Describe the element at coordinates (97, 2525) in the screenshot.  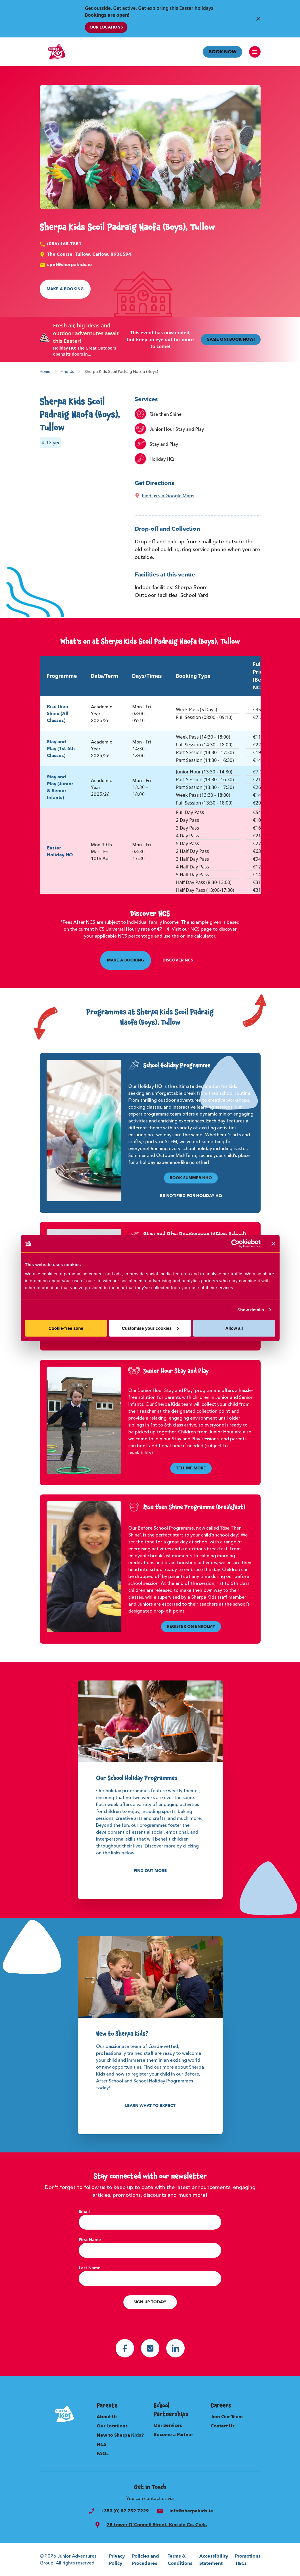
I see `[search]` at that location.